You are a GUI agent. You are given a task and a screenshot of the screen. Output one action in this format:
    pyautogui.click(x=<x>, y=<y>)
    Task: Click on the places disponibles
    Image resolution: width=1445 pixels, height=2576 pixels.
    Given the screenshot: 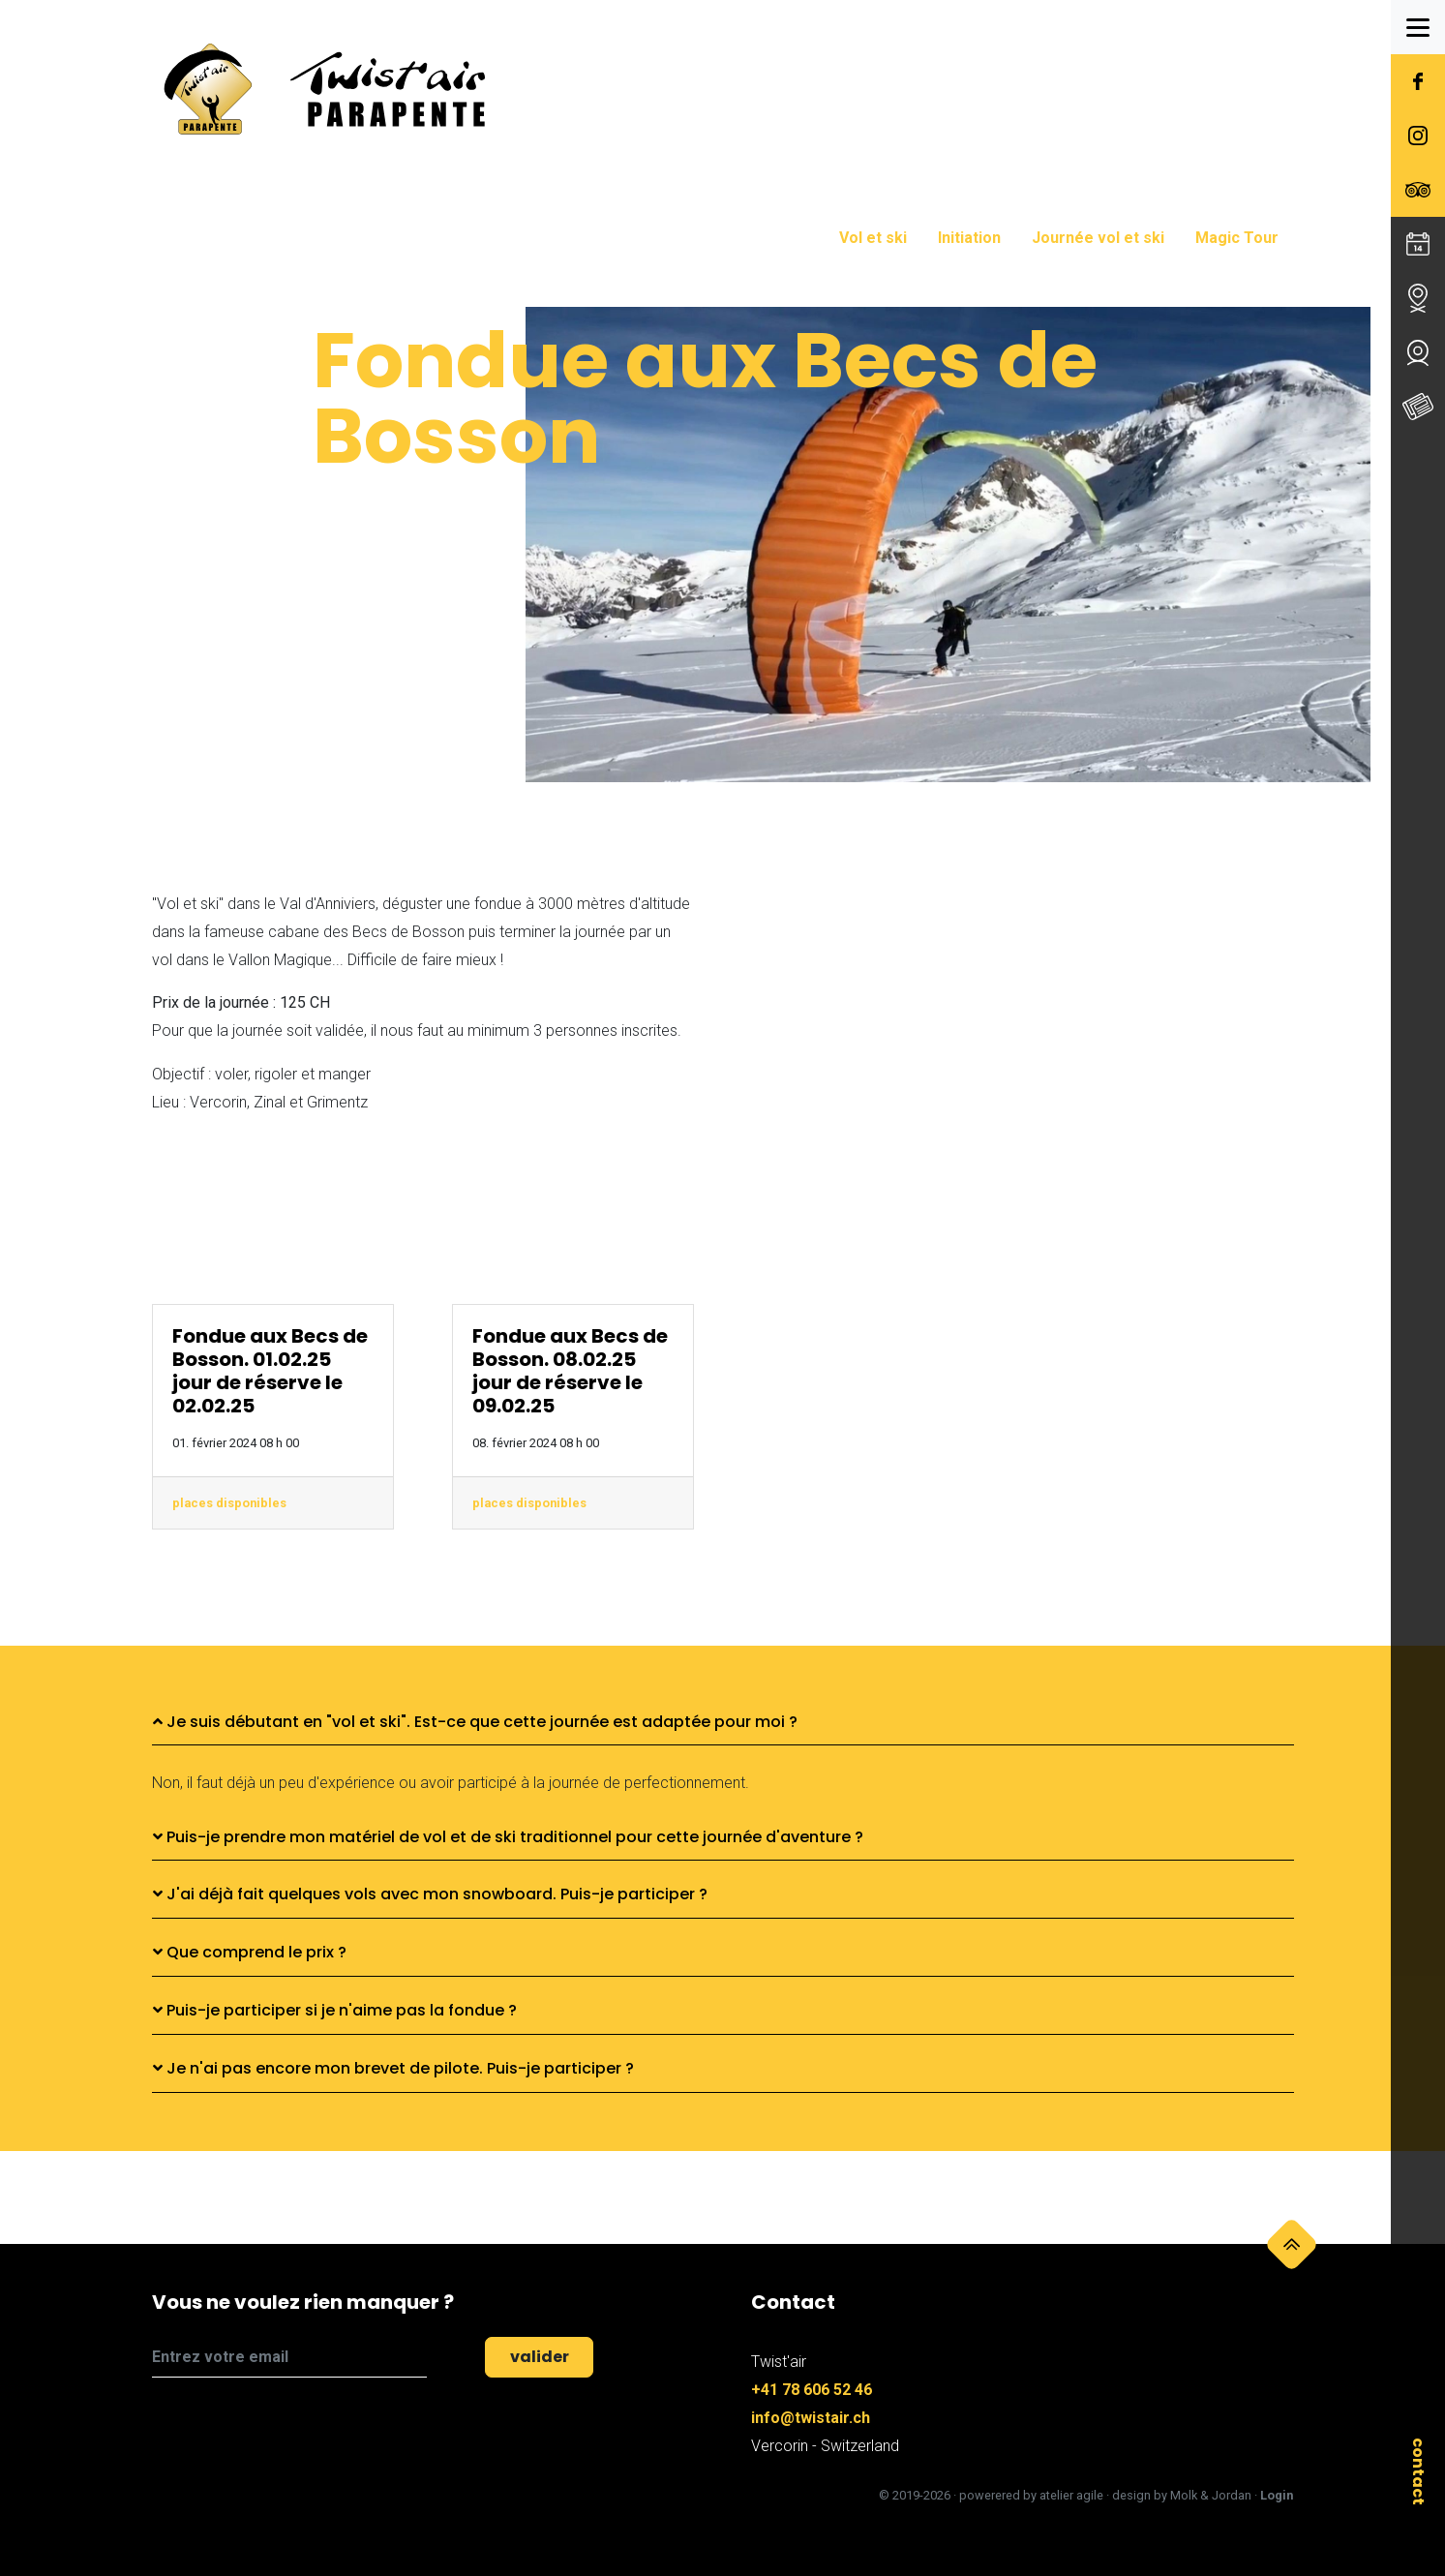 What is the action you would take?
    pyautogui.click(x=229, y=1503)
    